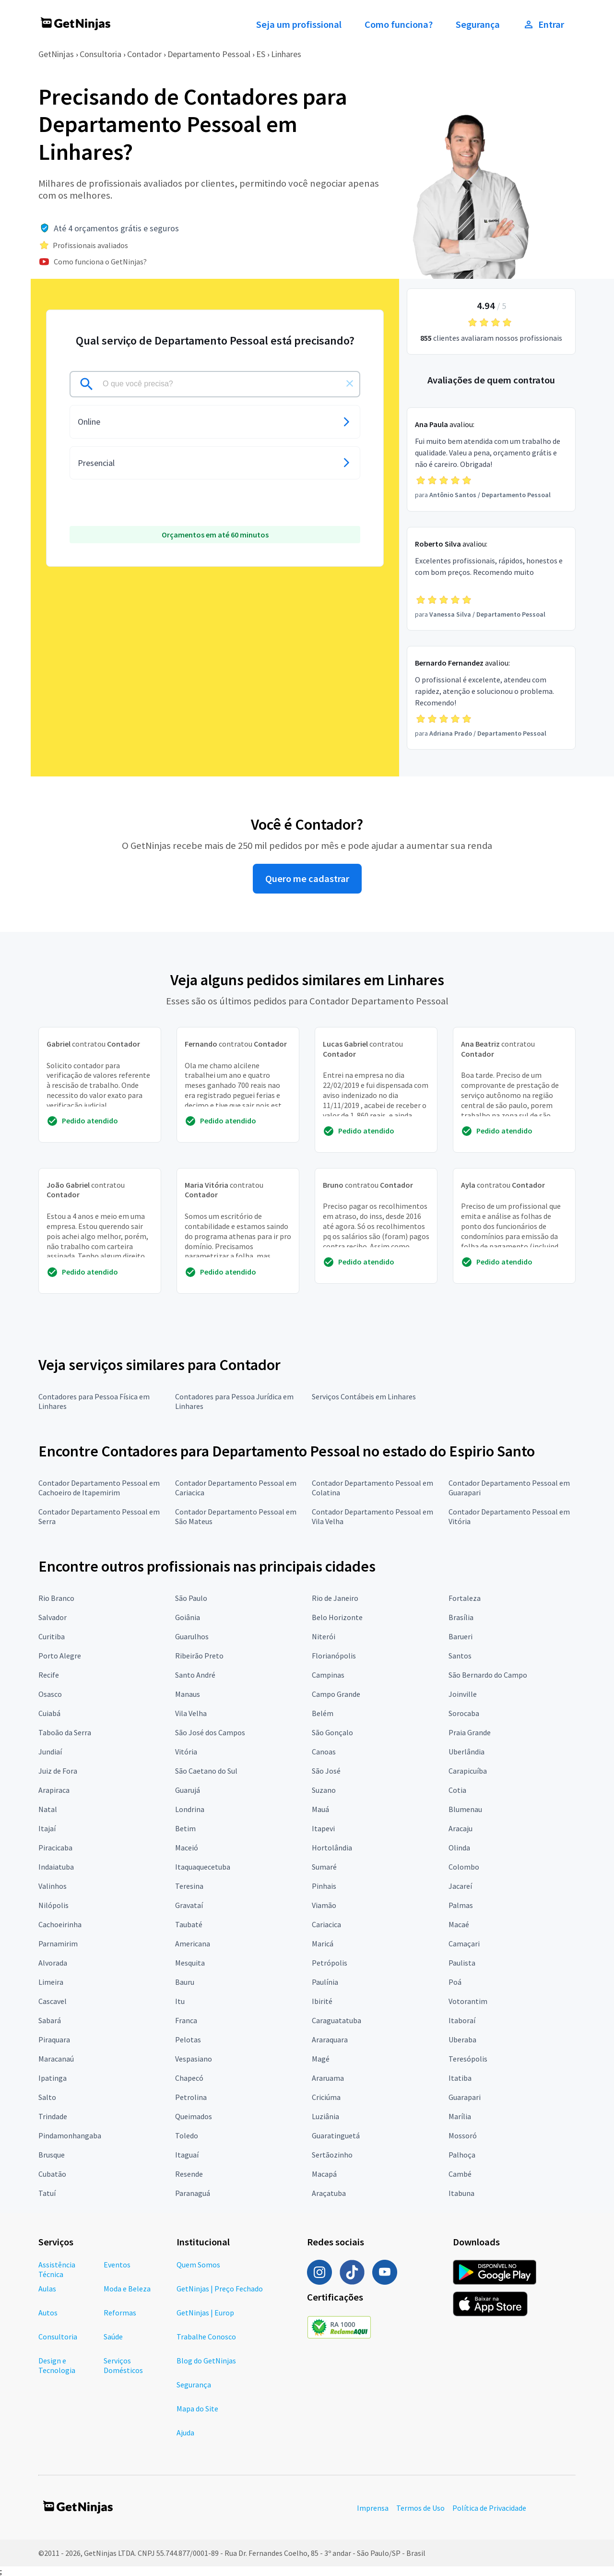 The height and width of the screenshot is (2576, 614). I want to click on Paranaguá, so click(192, 2193).